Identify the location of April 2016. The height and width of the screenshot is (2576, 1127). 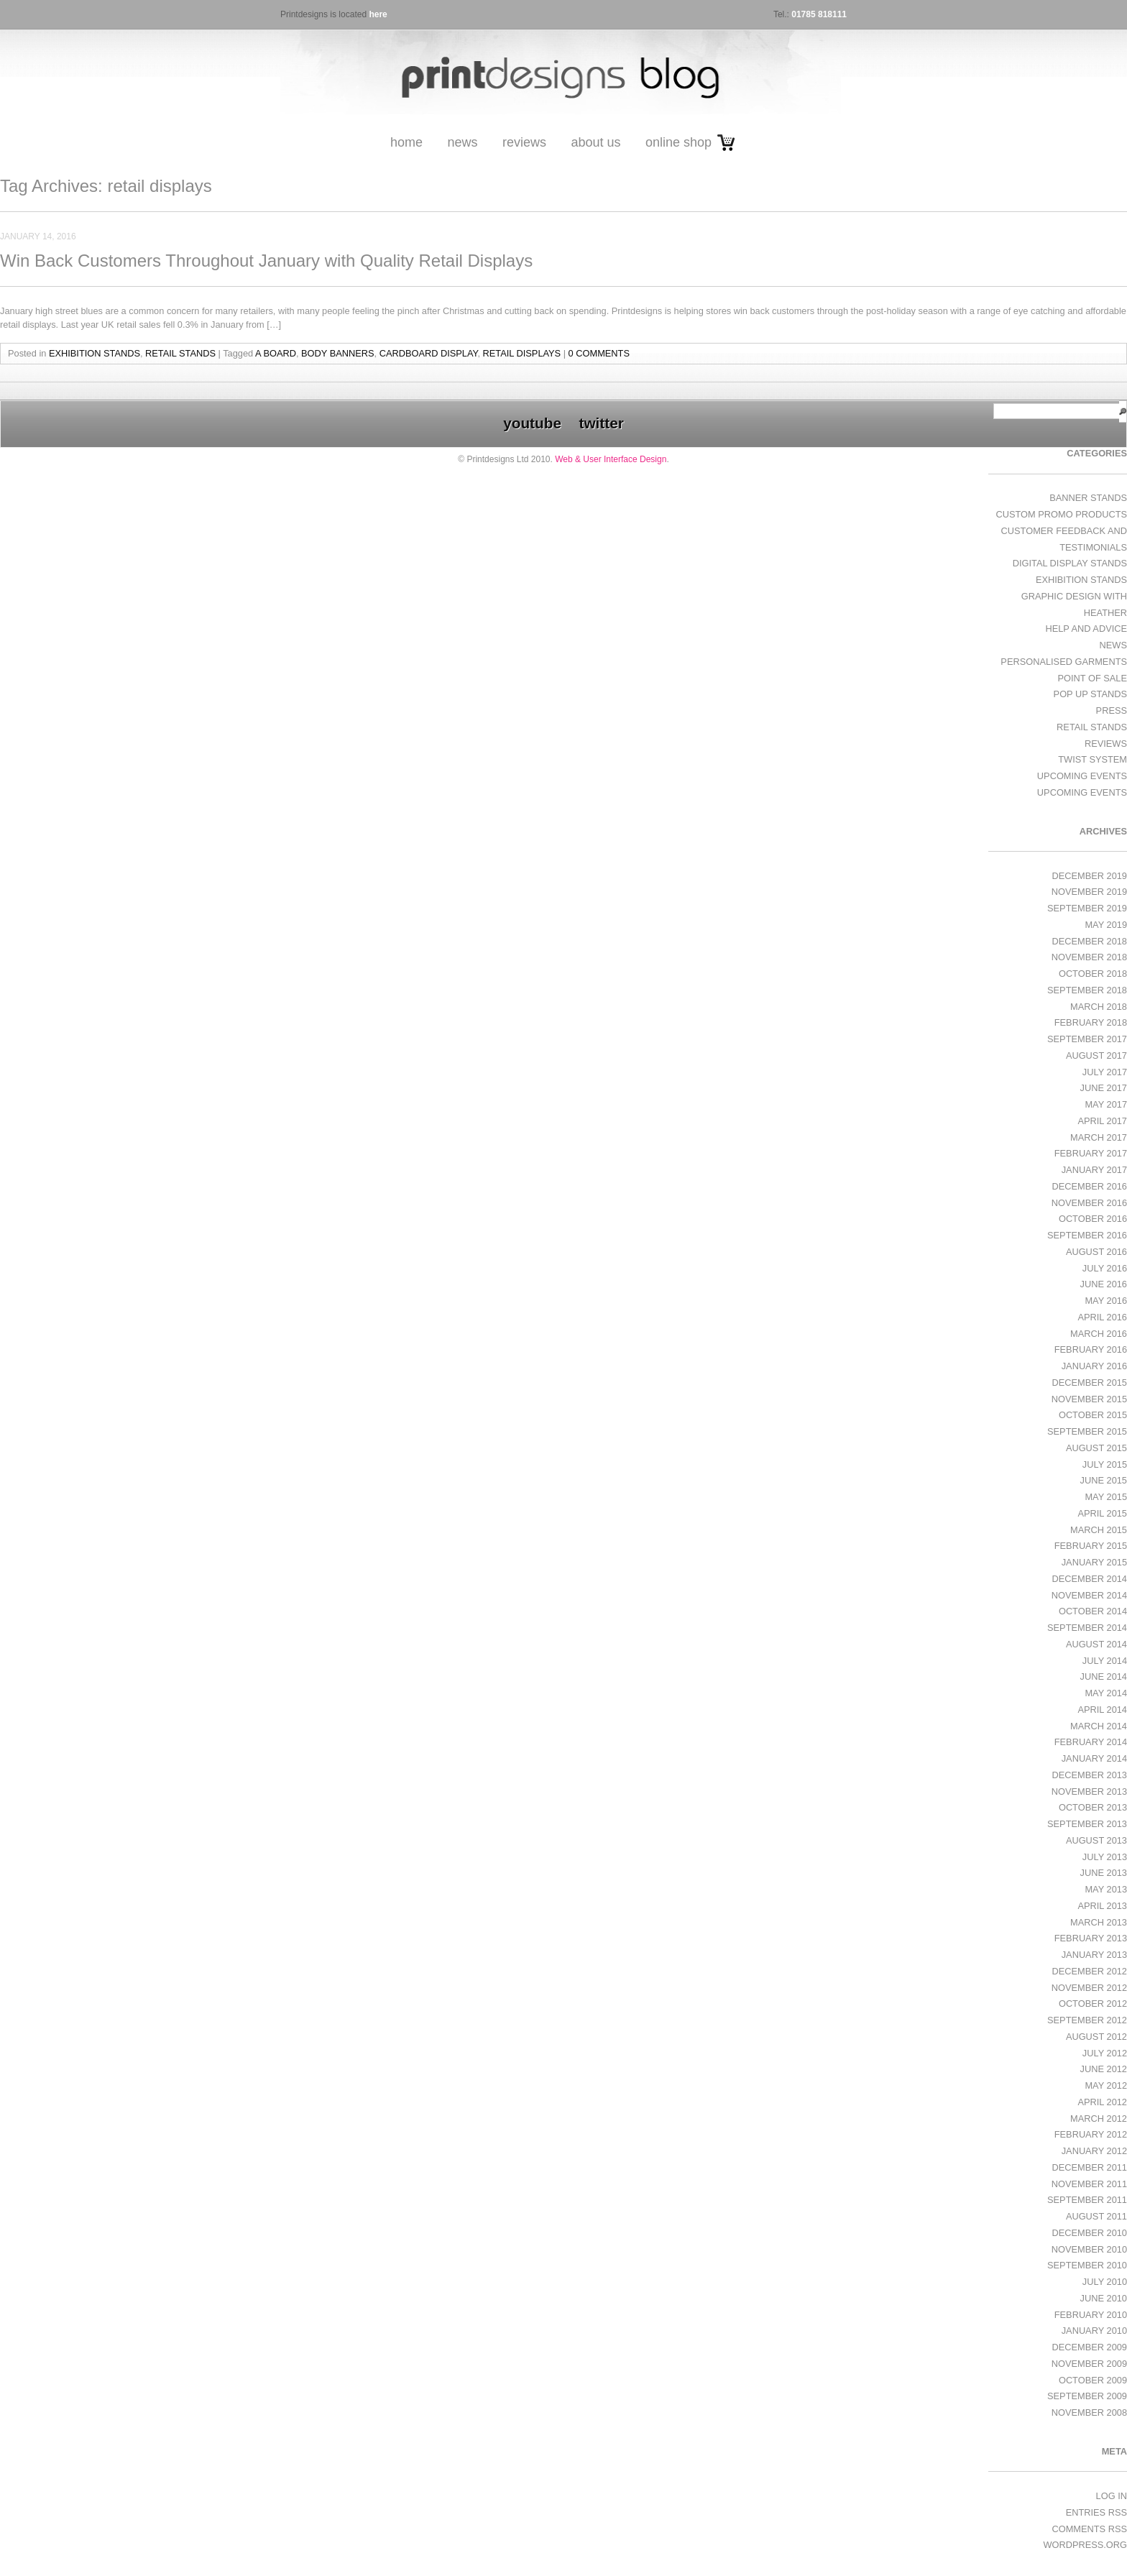
(1102, 1317).